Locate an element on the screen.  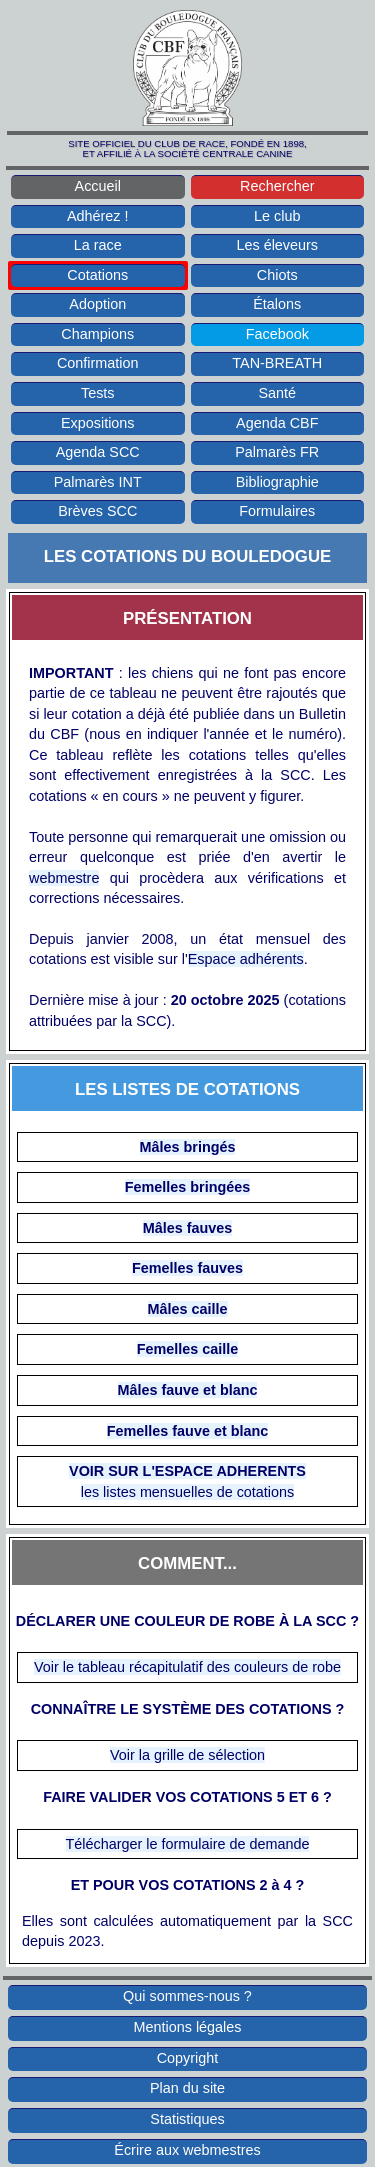
Bibliographie is located at coordinates (277, 482).